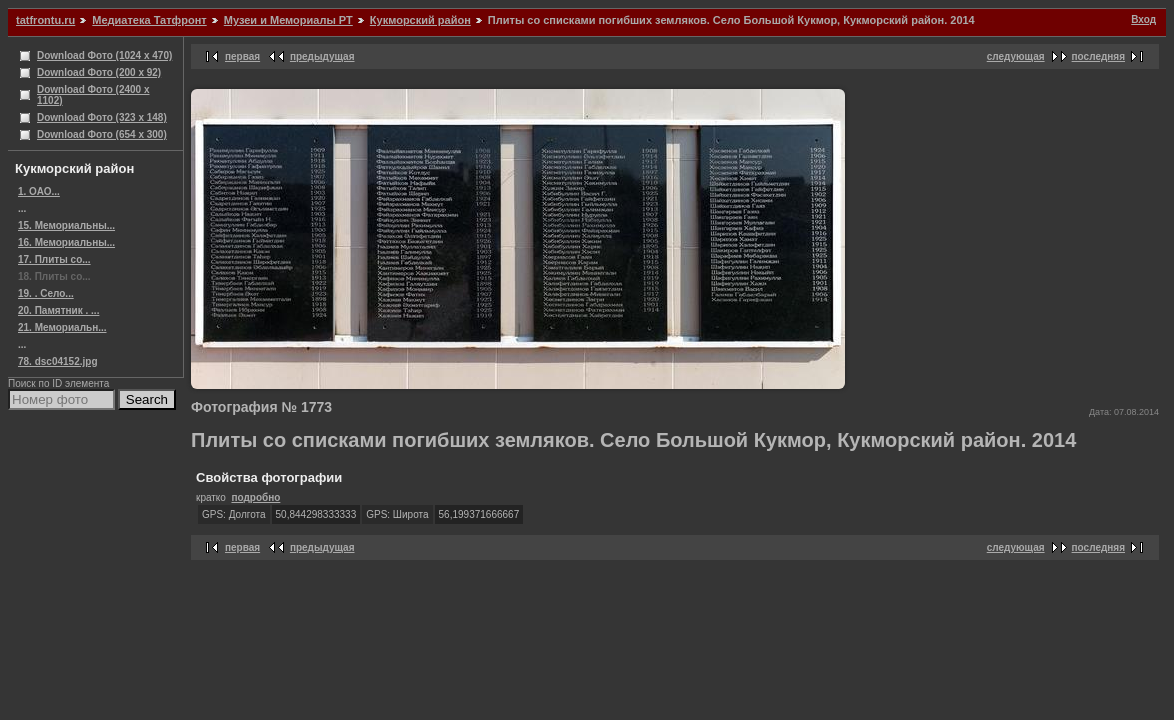  I want to click on tatfrontu.ru, so click(45, 20).